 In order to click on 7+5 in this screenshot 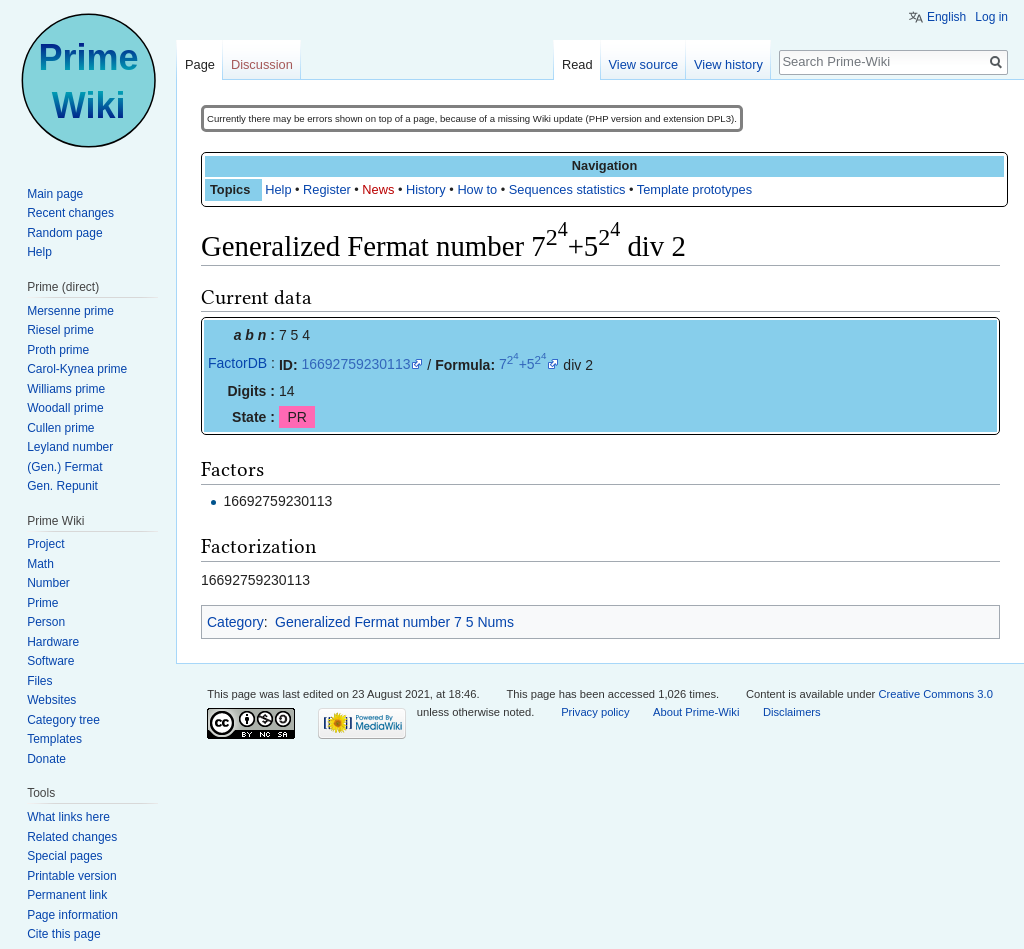, I will do `click(523, 364)`.